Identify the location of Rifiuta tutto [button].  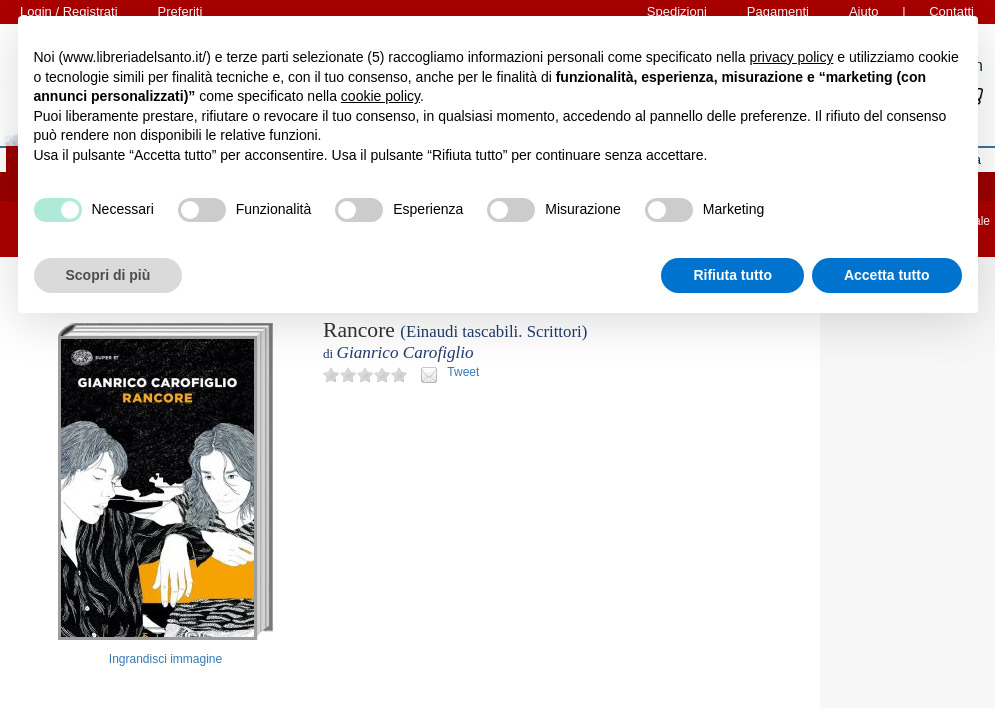
(732, 275).